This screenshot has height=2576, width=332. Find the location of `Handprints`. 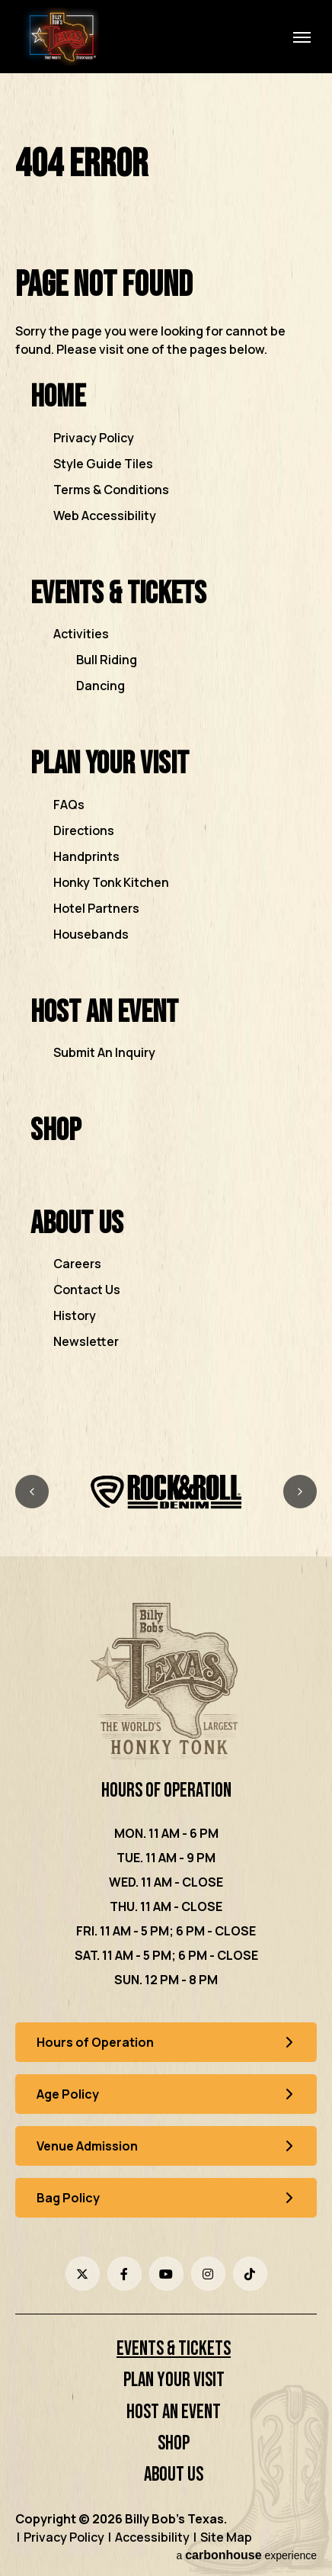

Handprints is located at coordinates (86, 856).